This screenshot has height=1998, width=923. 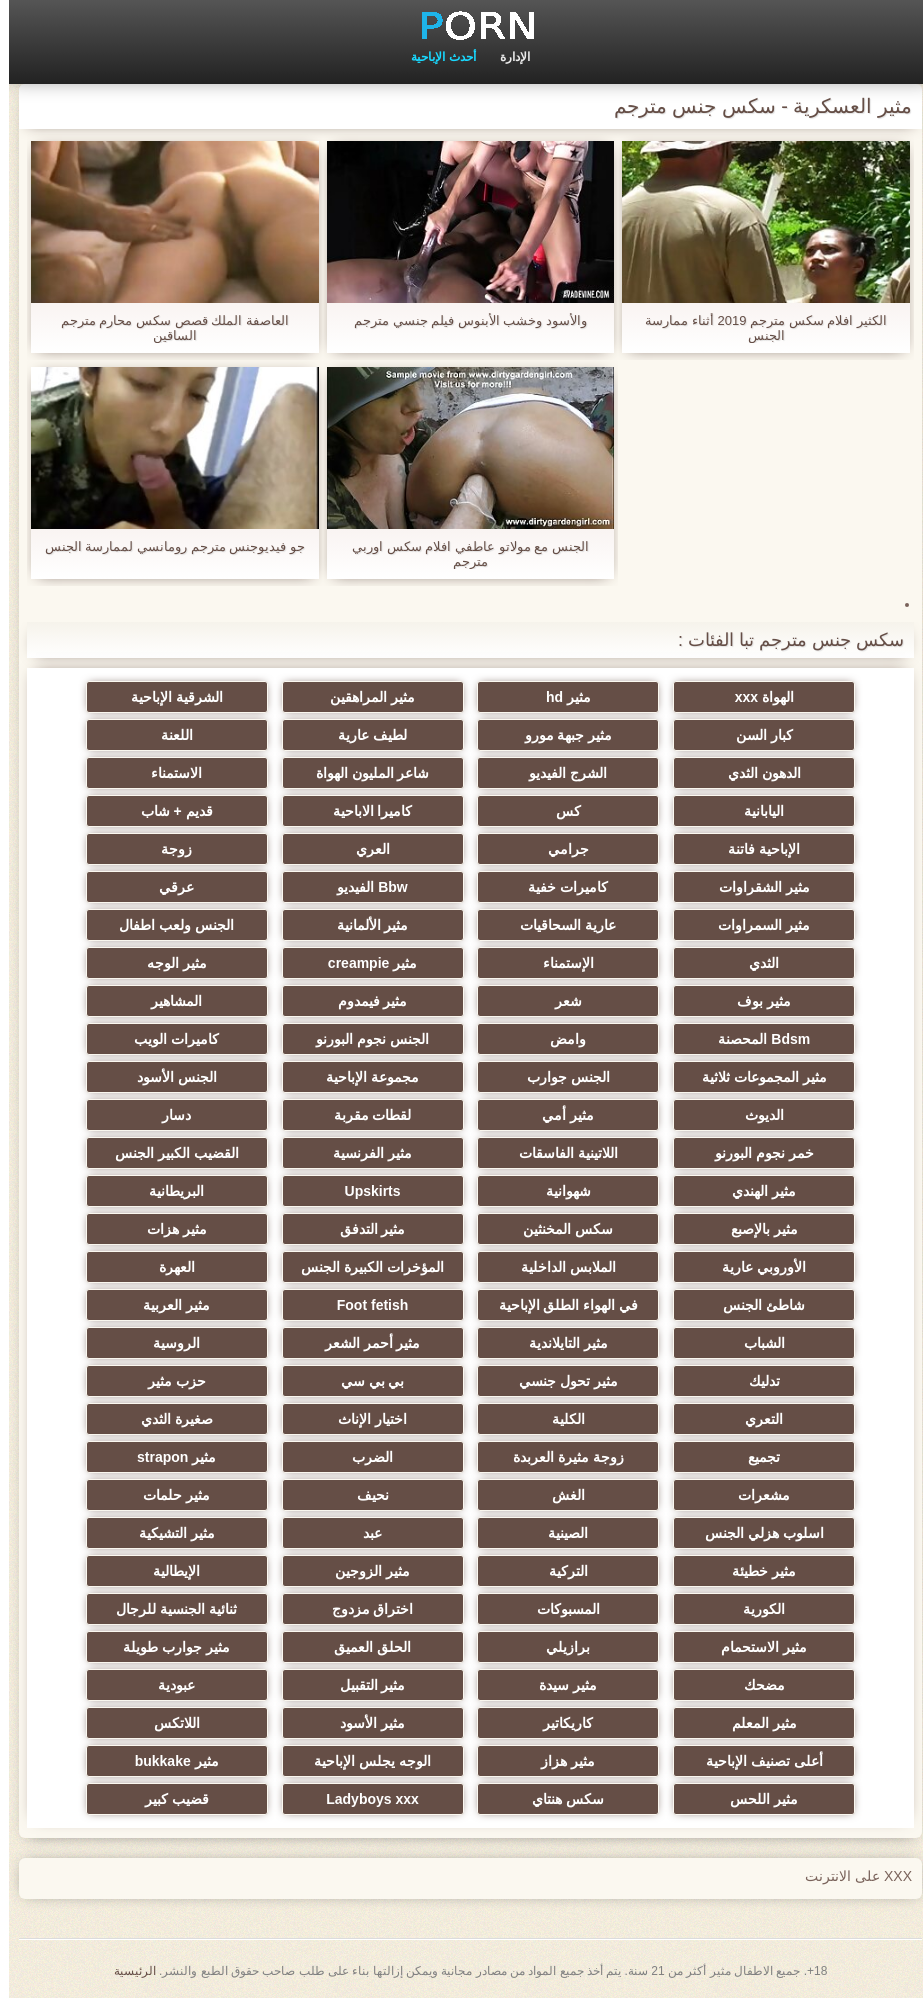 I want to click on اللعنة, so click(x=168, y=735).